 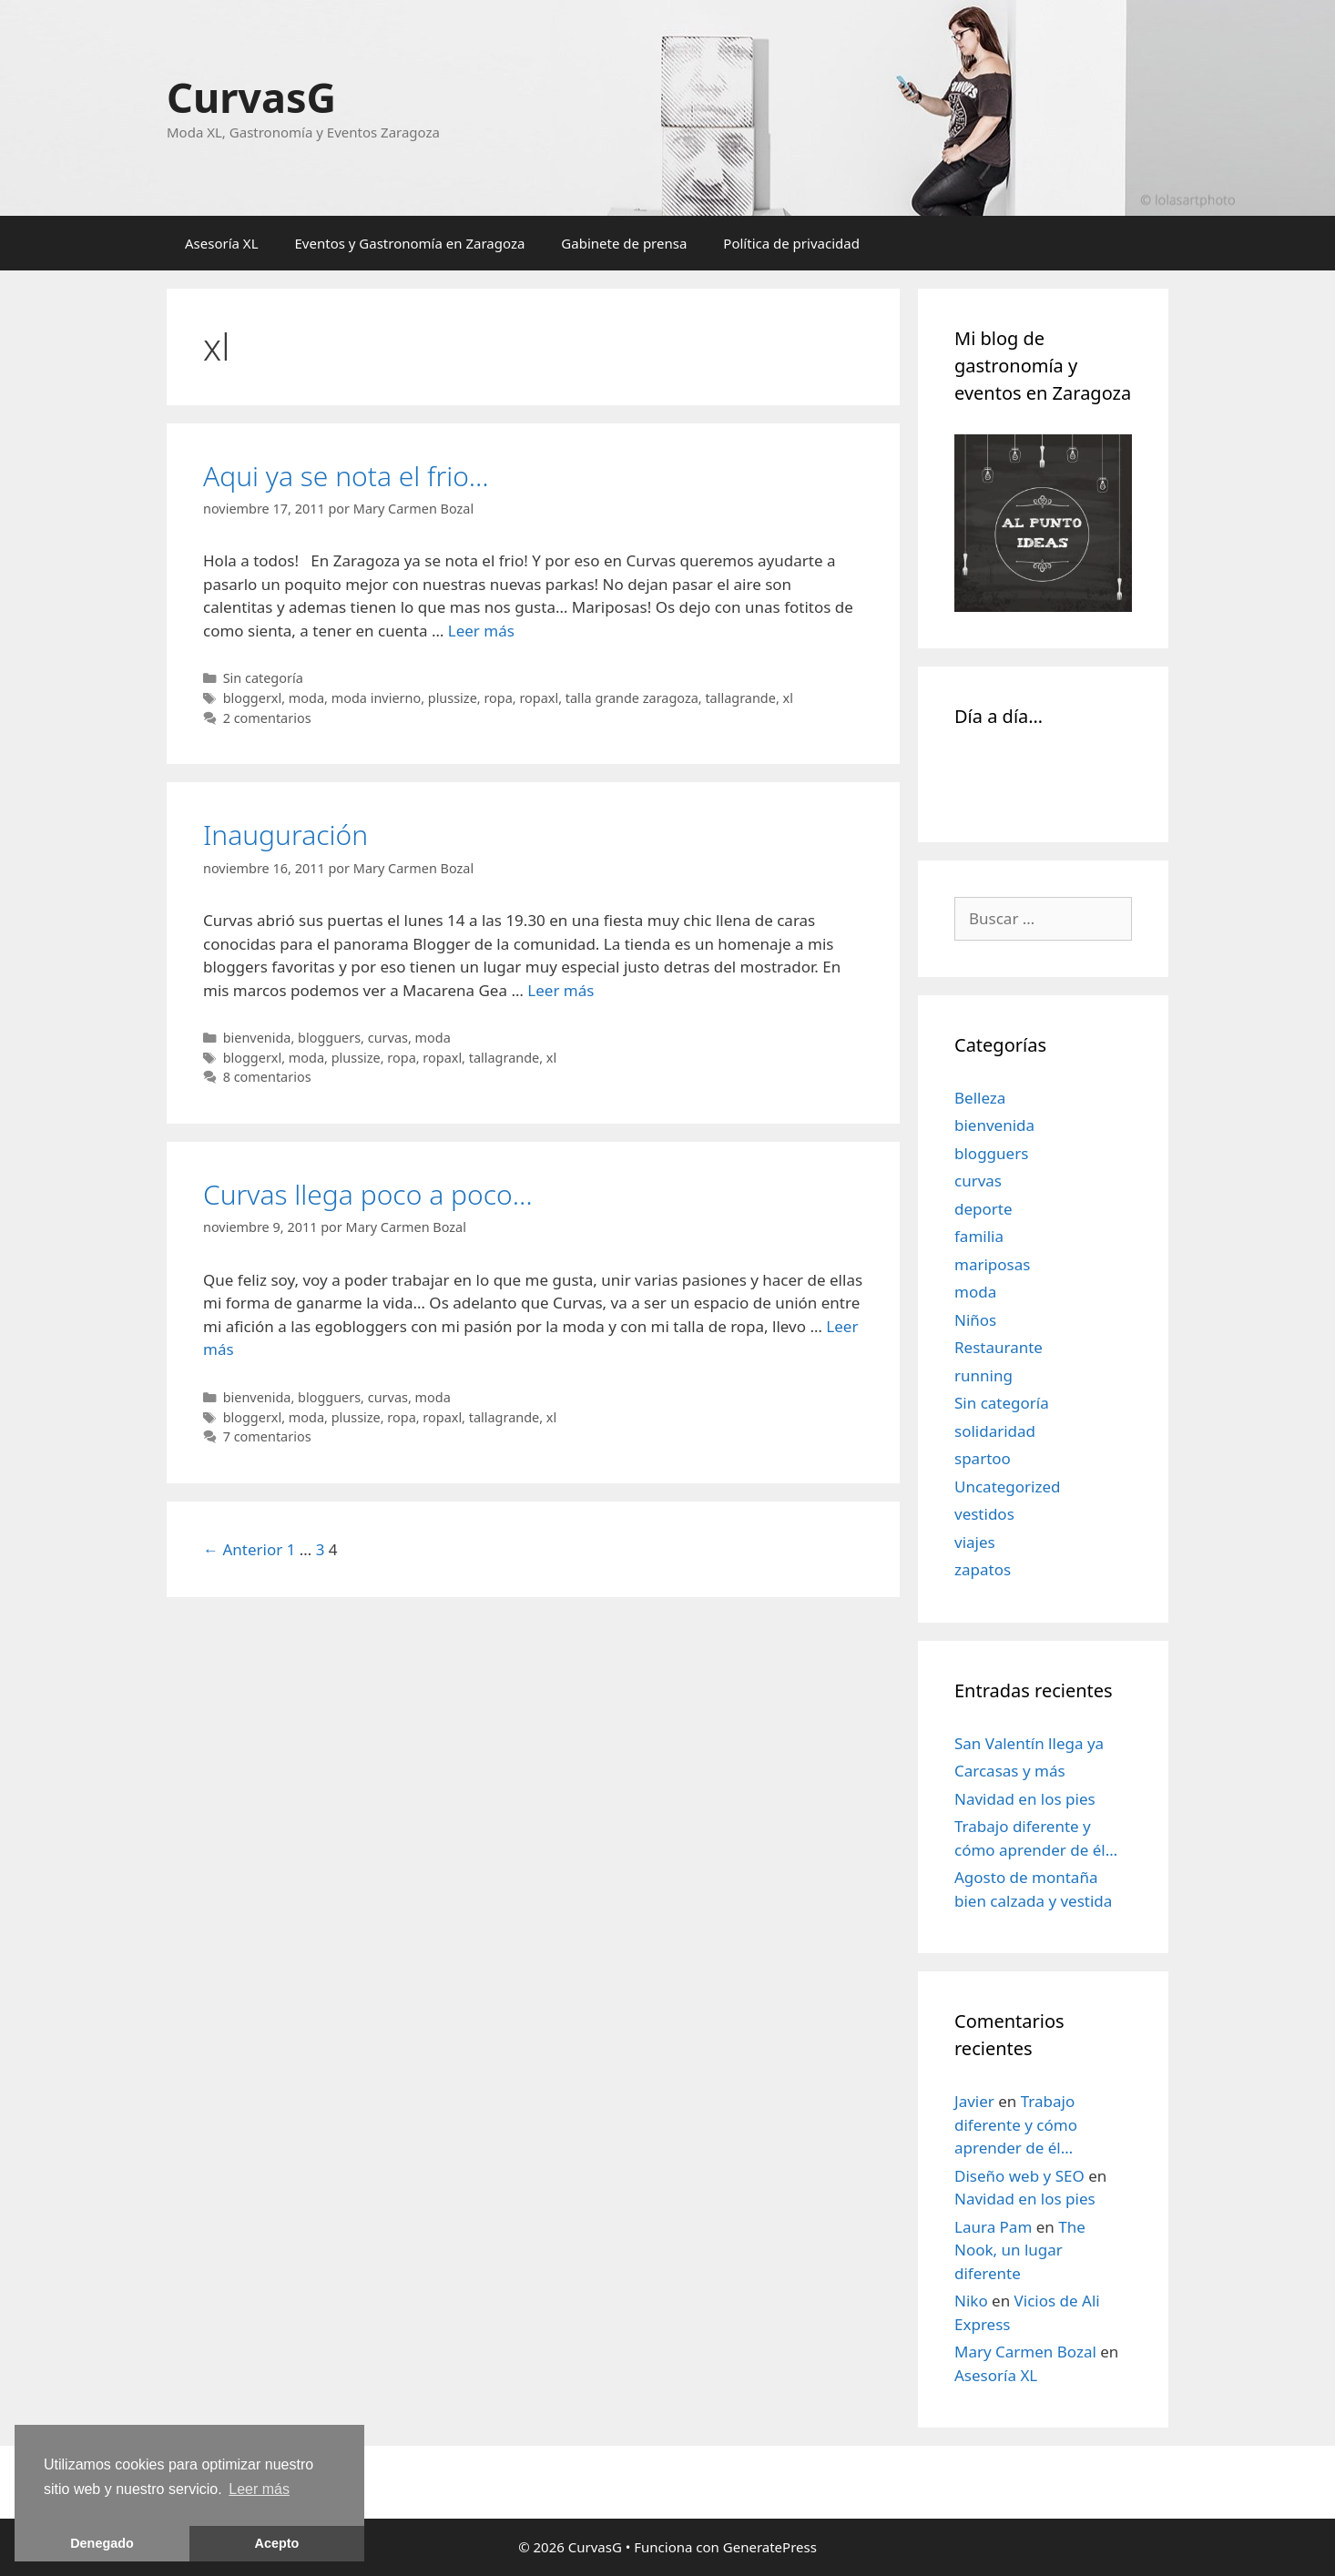 I want to click on moda invierno, so click(x=376, y=698).